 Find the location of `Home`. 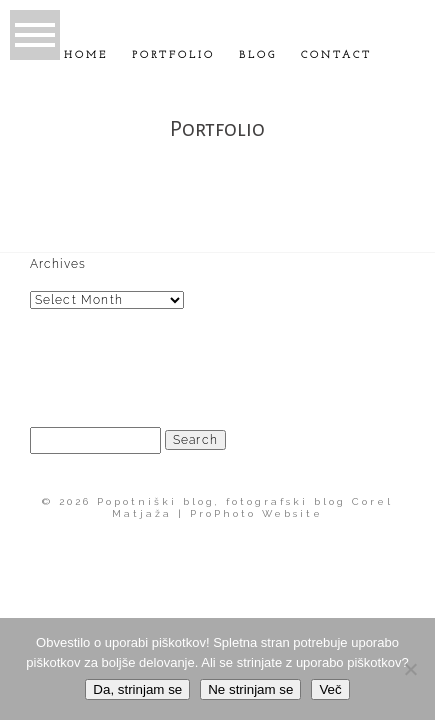

Home is located at coordinates (86, 55).